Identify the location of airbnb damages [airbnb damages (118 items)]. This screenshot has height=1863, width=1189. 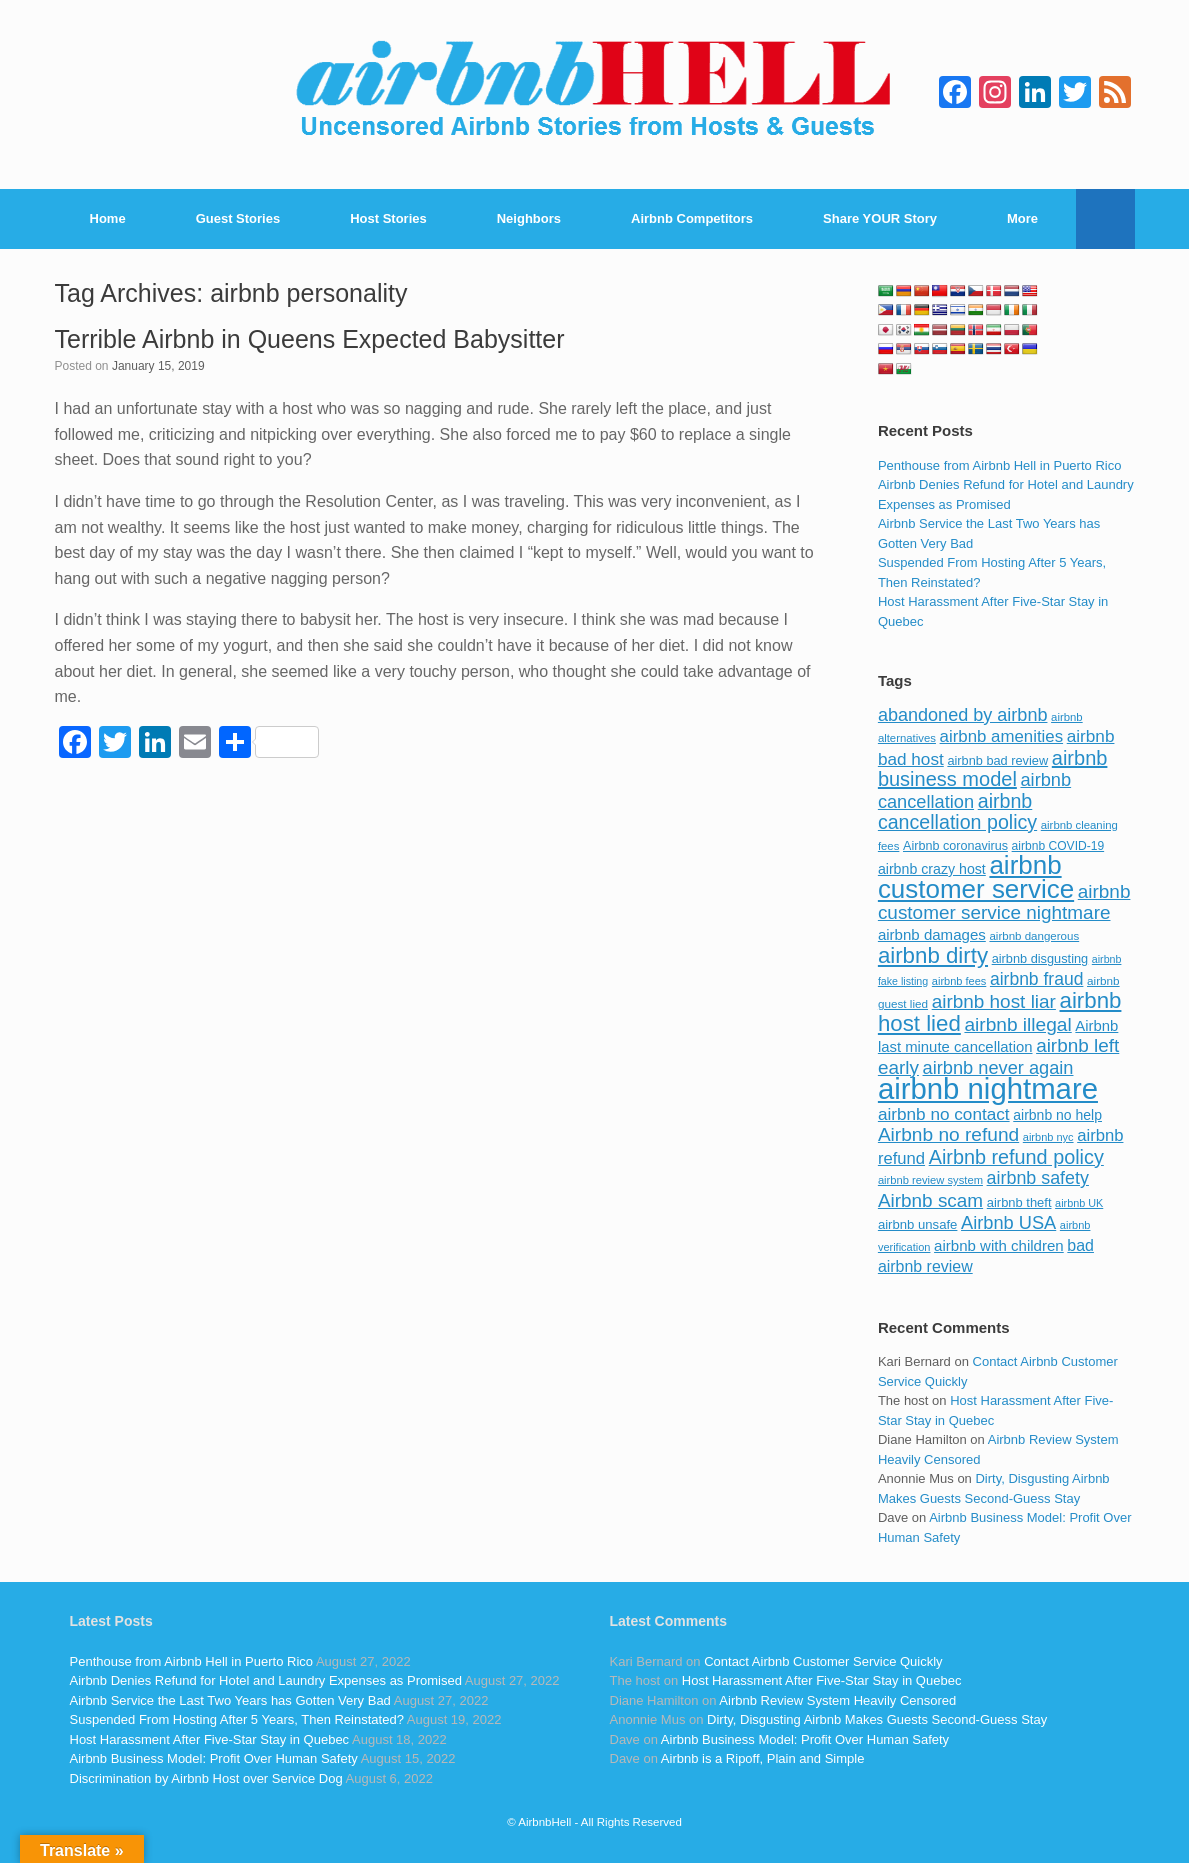
(932, 934).